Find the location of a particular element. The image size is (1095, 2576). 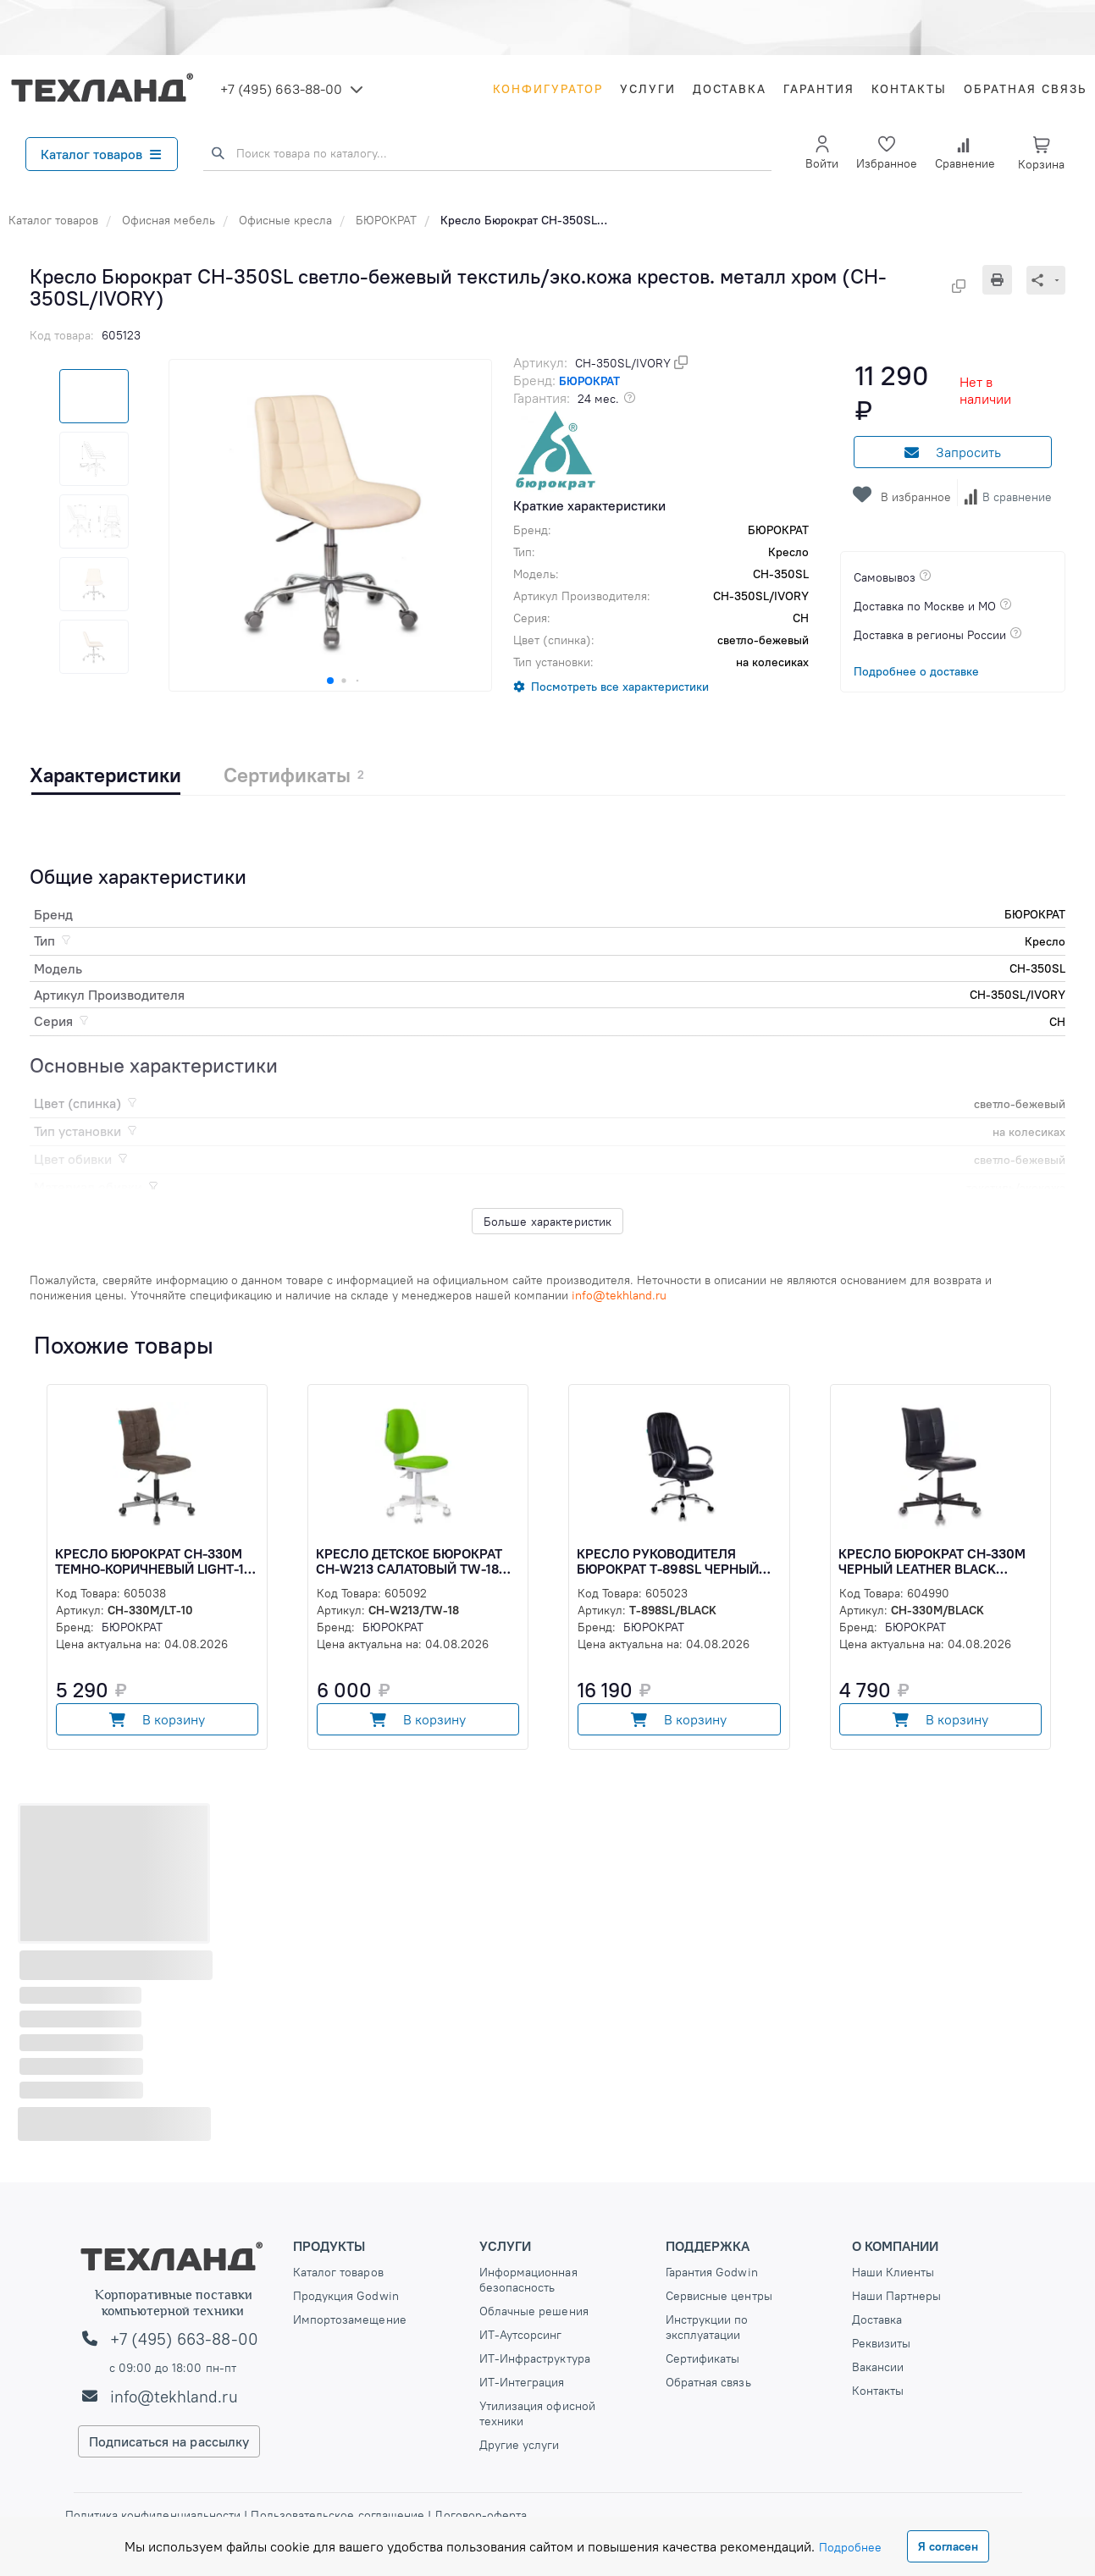

Офисные кресла is located at coordinates (285, 220).